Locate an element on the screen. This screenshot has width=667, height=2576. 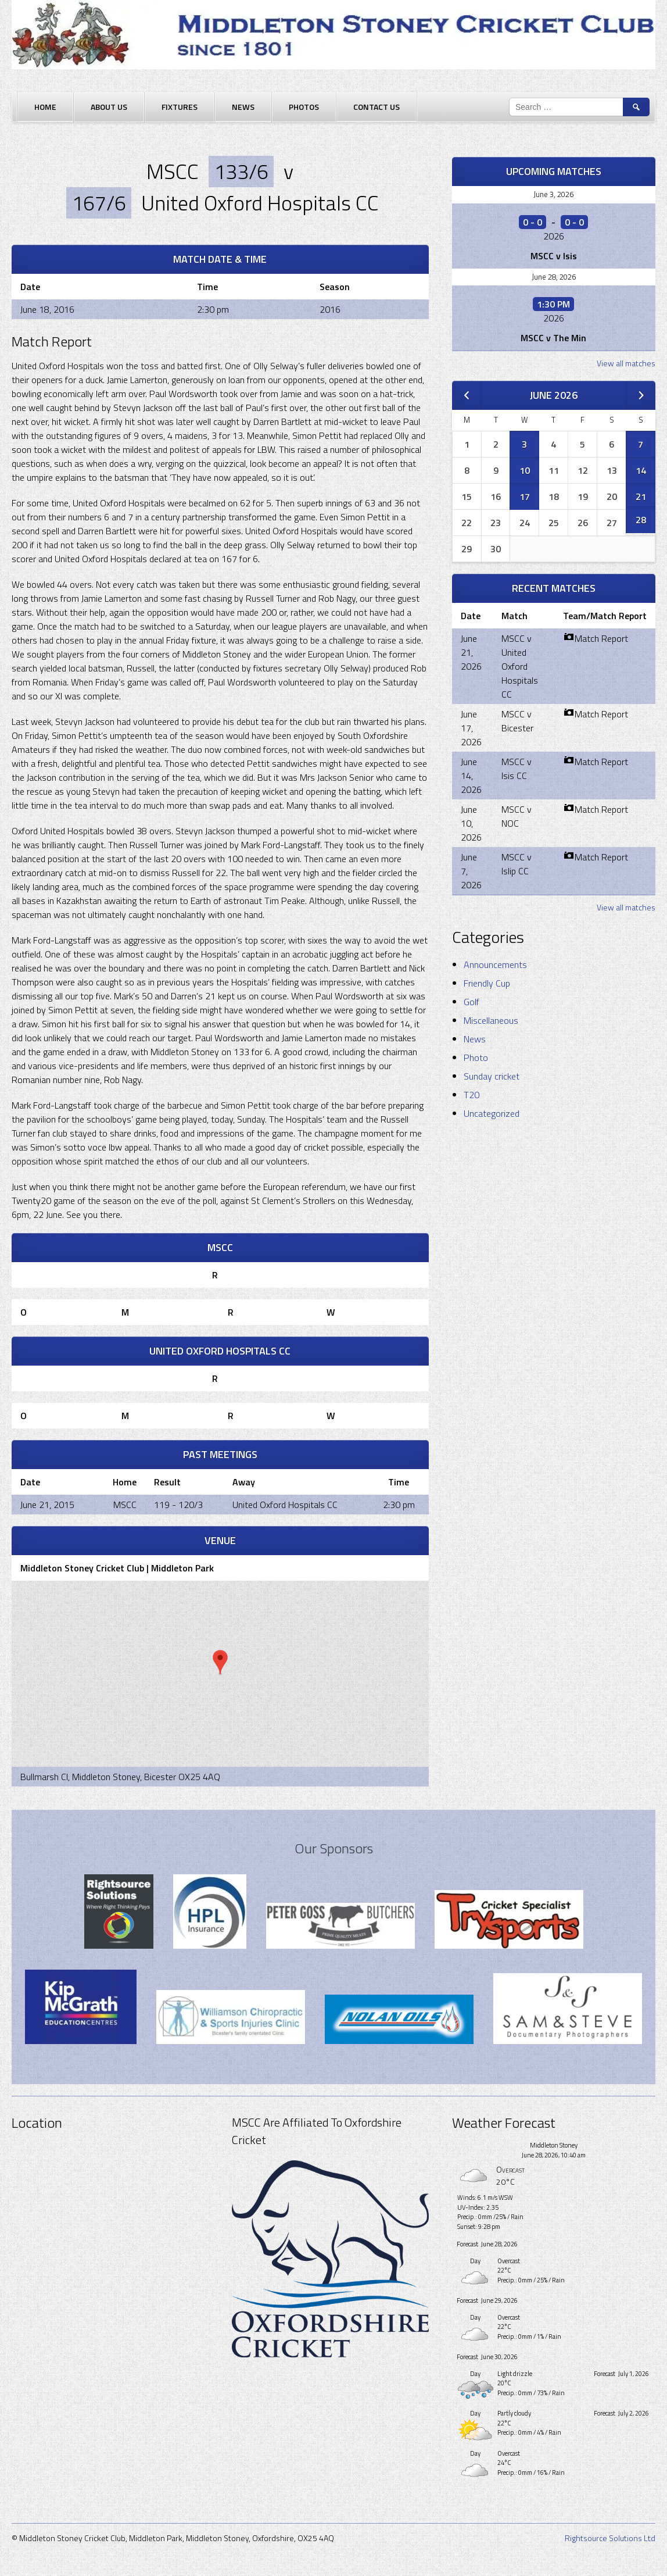
T20 is located at coordinates (471, 1095).